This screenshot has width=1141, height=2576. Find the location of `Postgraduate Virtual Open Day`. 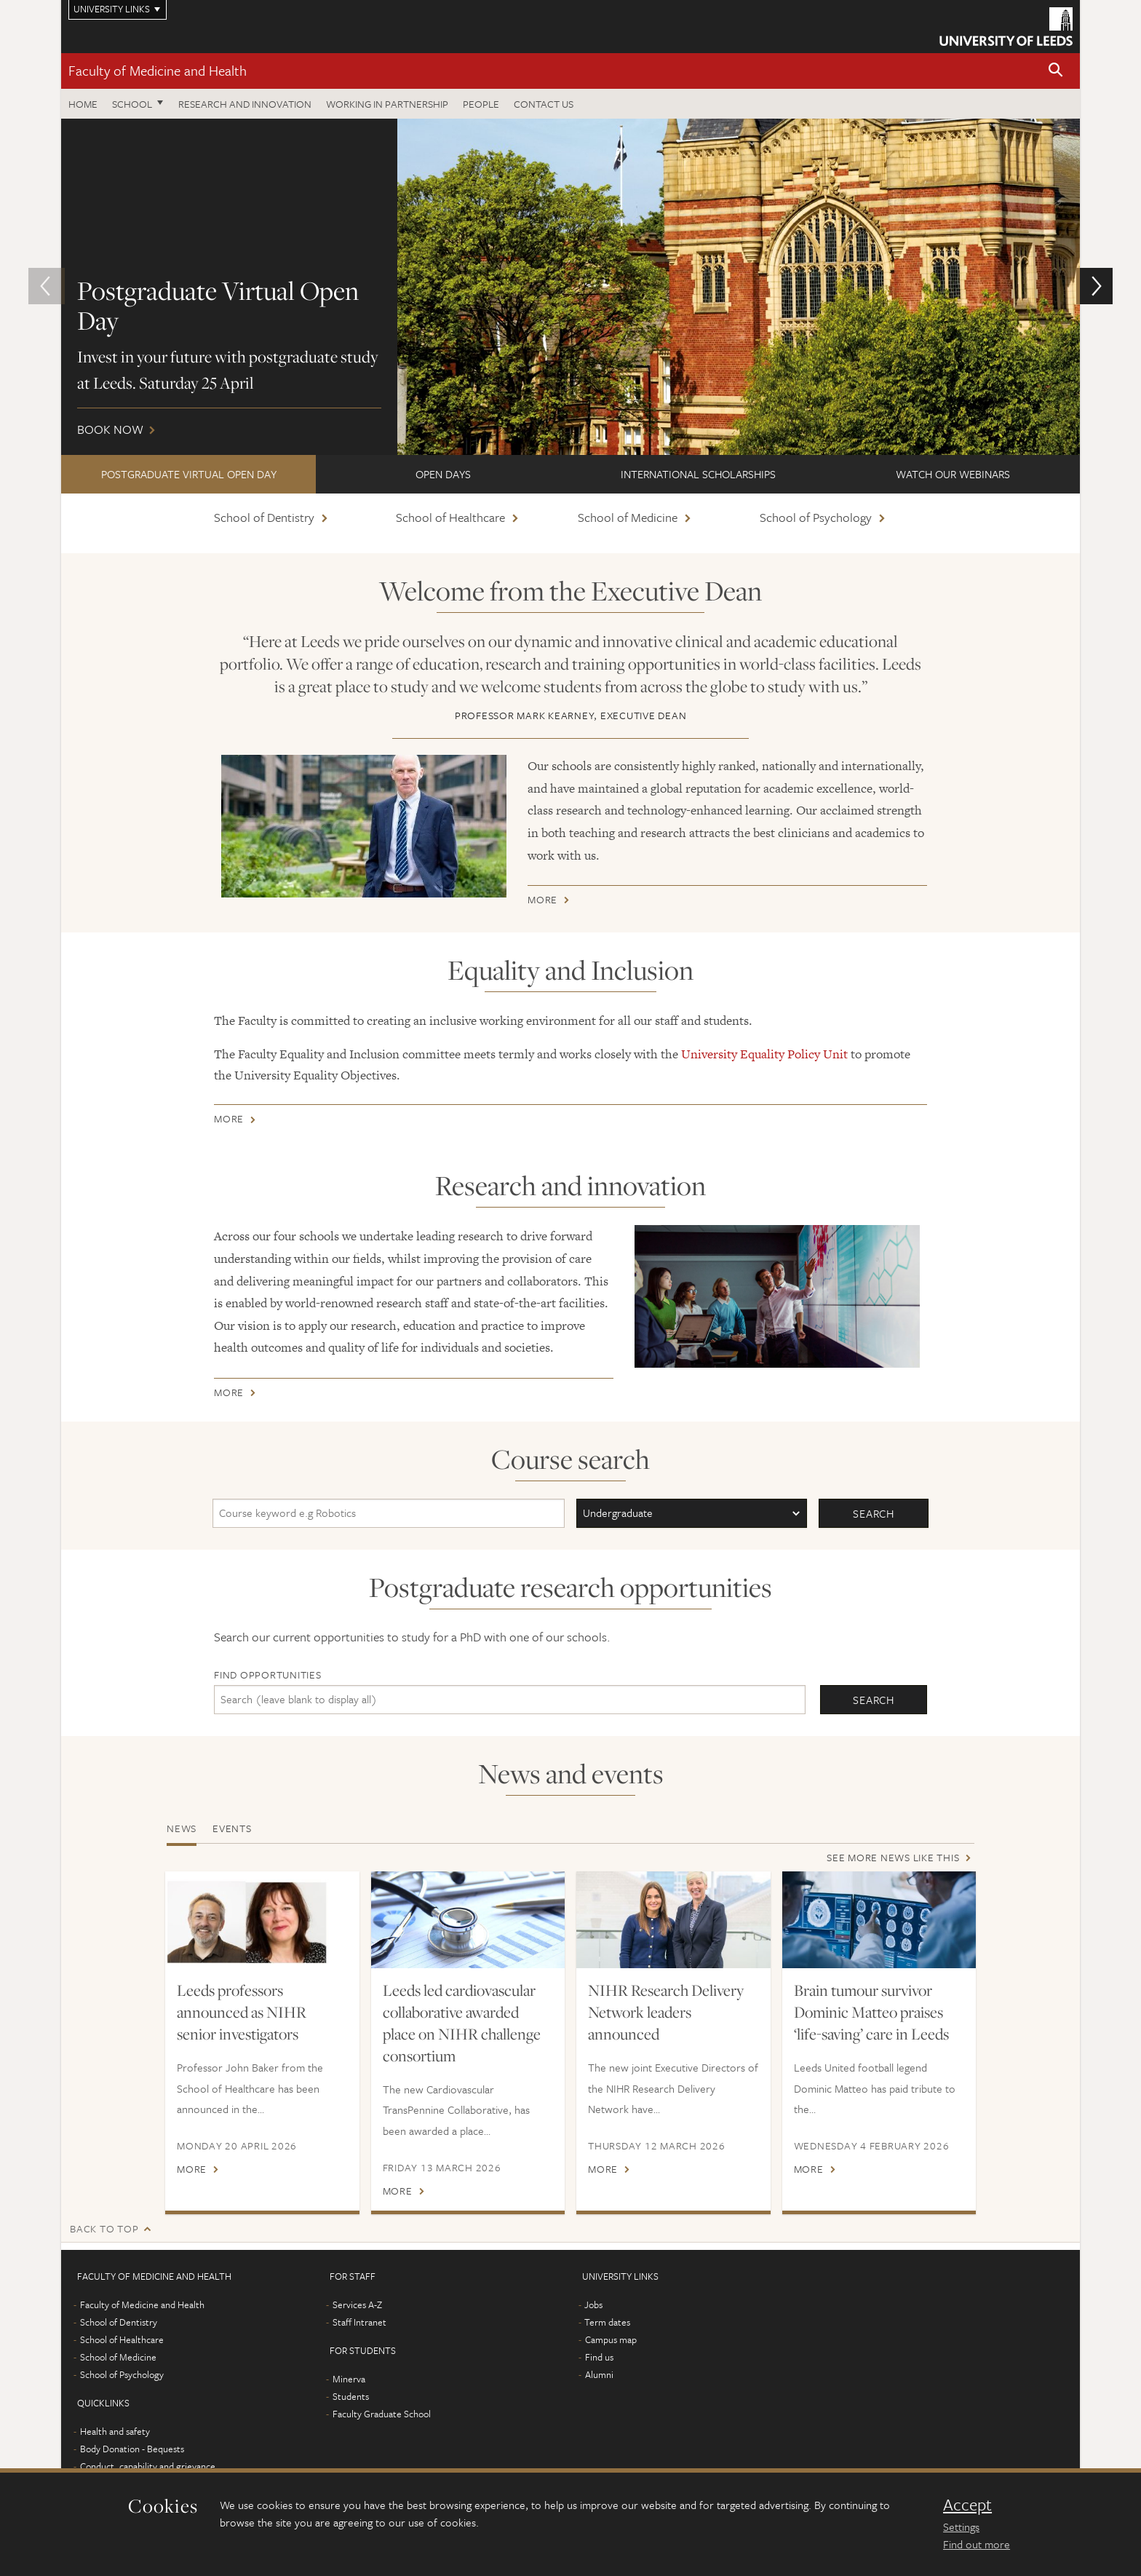

Postgraduate Virtual Open Day is located at coordinates (189, 474).